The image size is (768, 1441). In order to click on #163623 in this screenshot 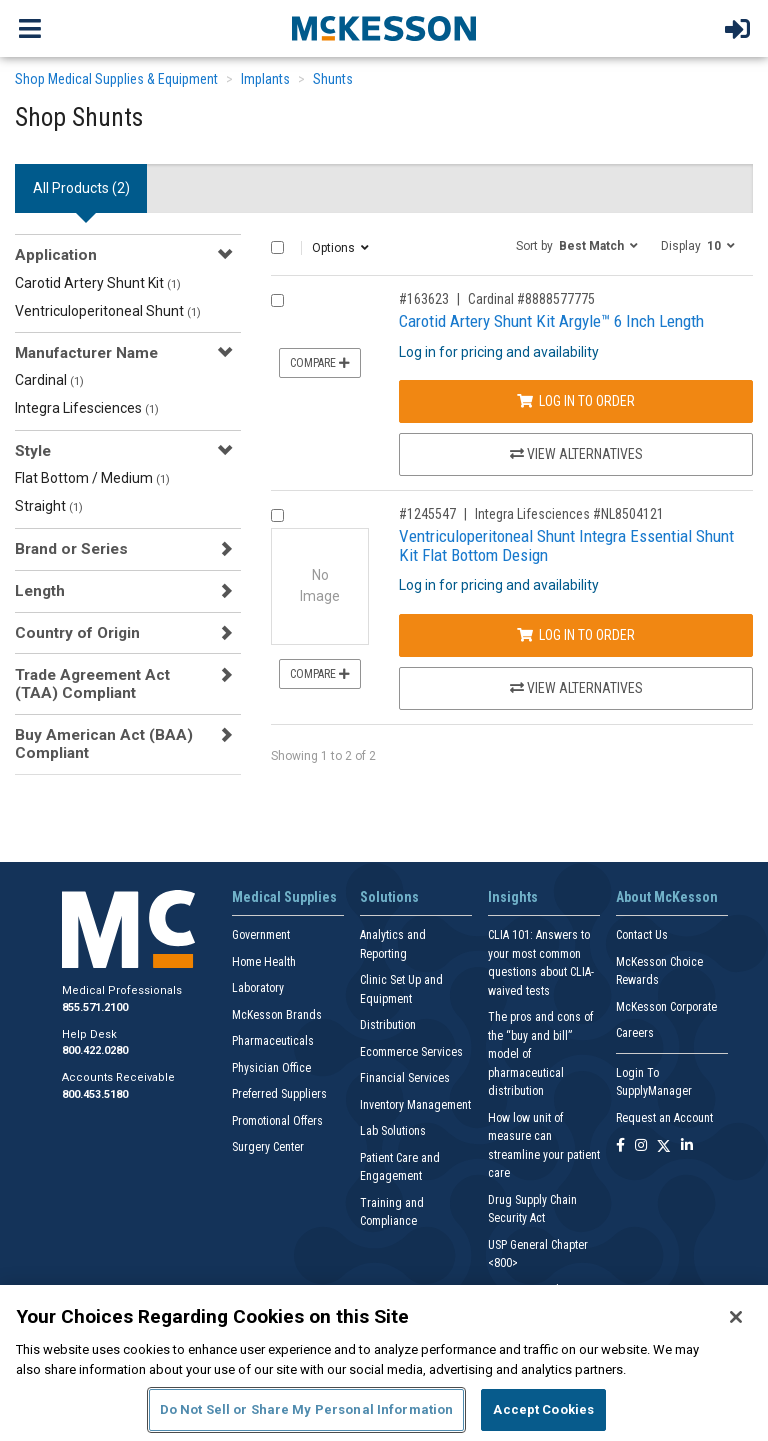, I will do `click(424, 299)`.